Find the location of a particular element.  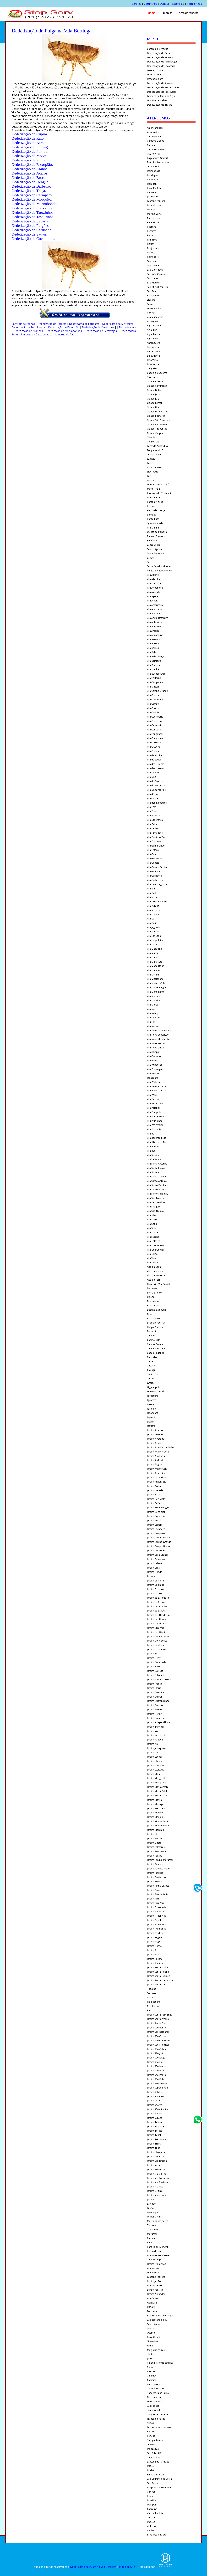

Vila Basileia is located at coordinates (153, 647).